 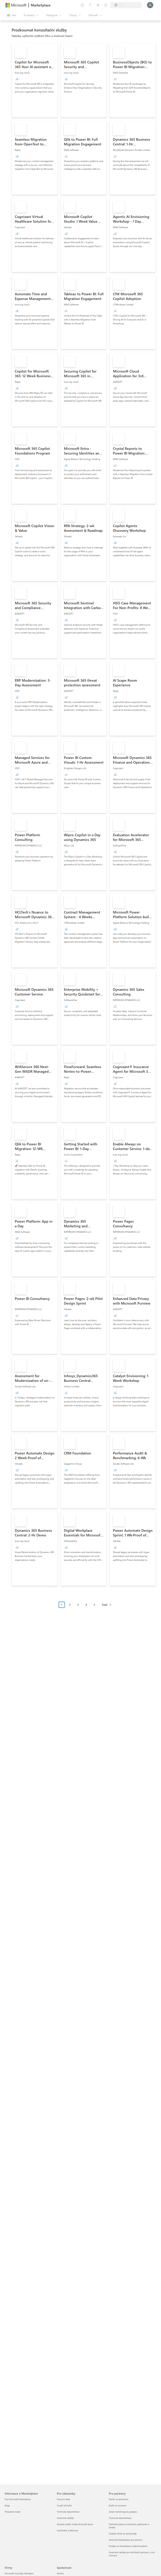 What do you see at coordinates (65, 2517) in the screenshot?
I see `Soukromé nabídky [Soukromé nabídky Pro zákazníky]` at bounding box center [65, 2517].